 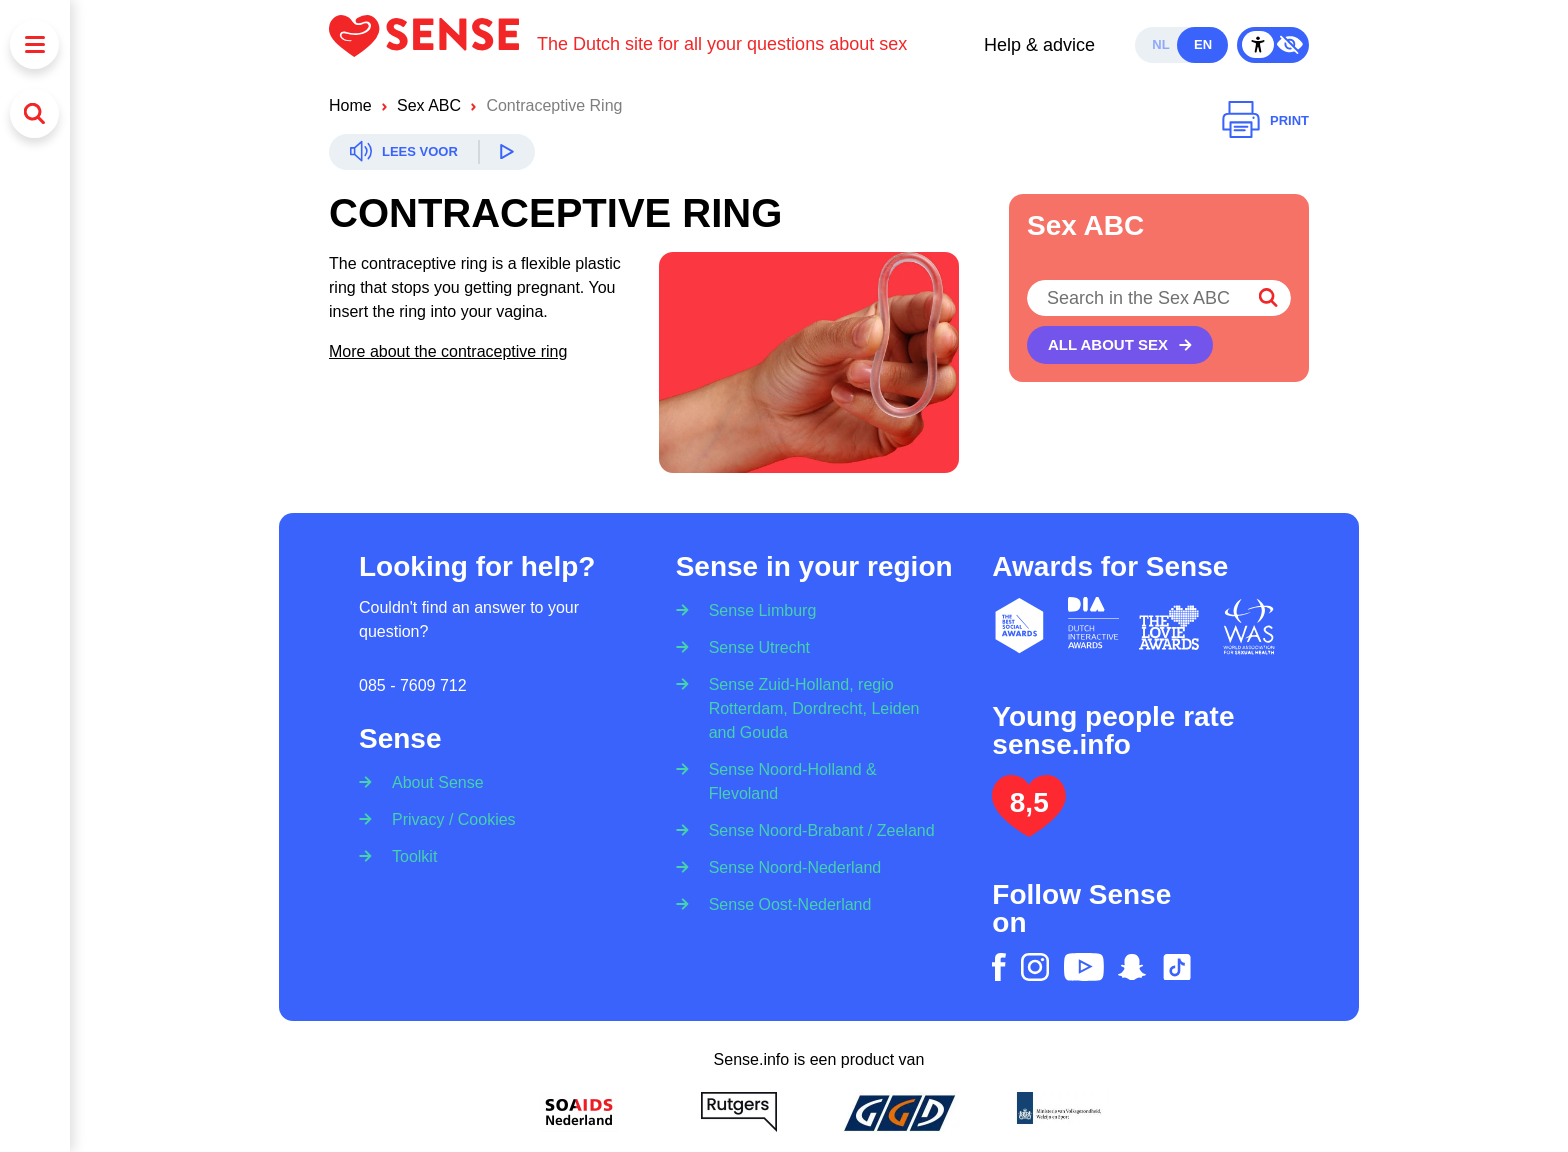 What do you see at coordinates (1059, 1112) in the screenshot?
I see `[Ministerie van volksgezondheid welzijn en sport]` at bounding box center [1059, 1112].